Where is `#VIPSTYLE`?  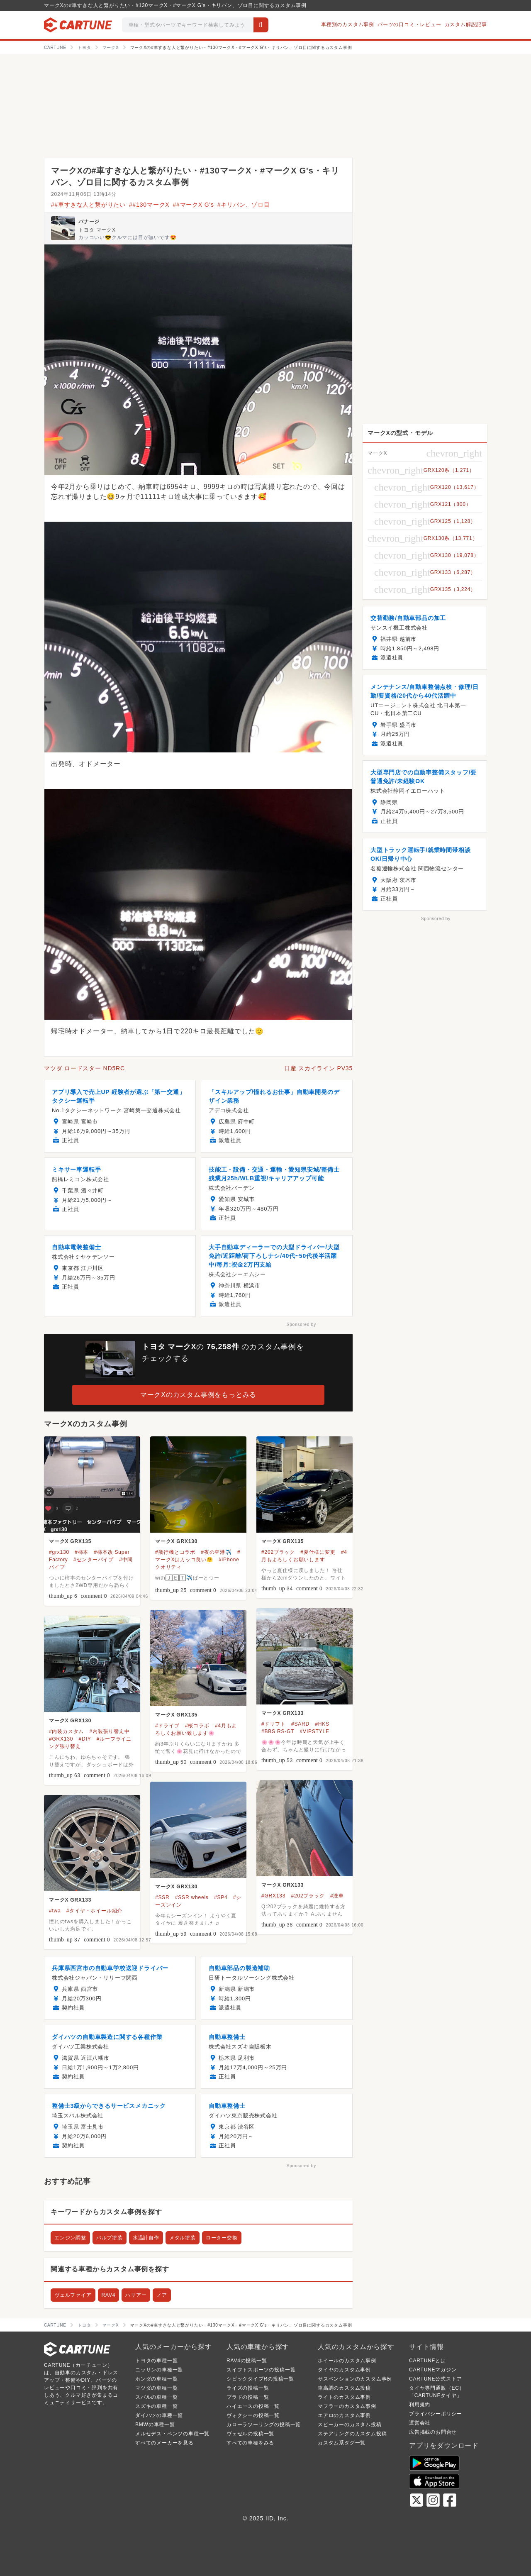
#VIPSTYLE is located at coordinates (314, 1731).